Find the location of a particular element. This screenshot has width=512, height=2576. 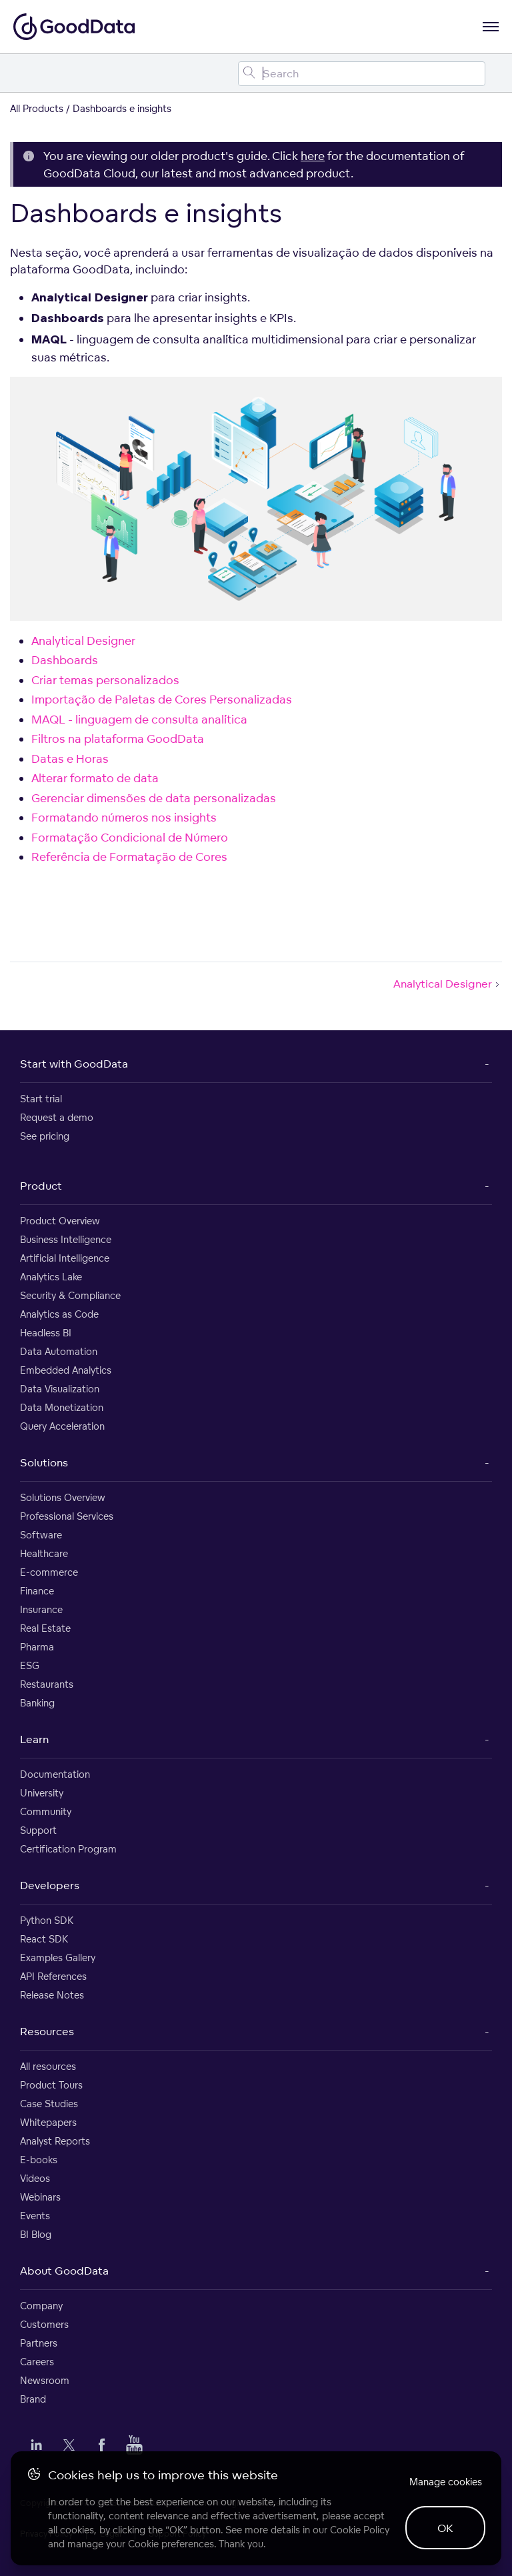

Start trial is located at coordinates (41, 1098).